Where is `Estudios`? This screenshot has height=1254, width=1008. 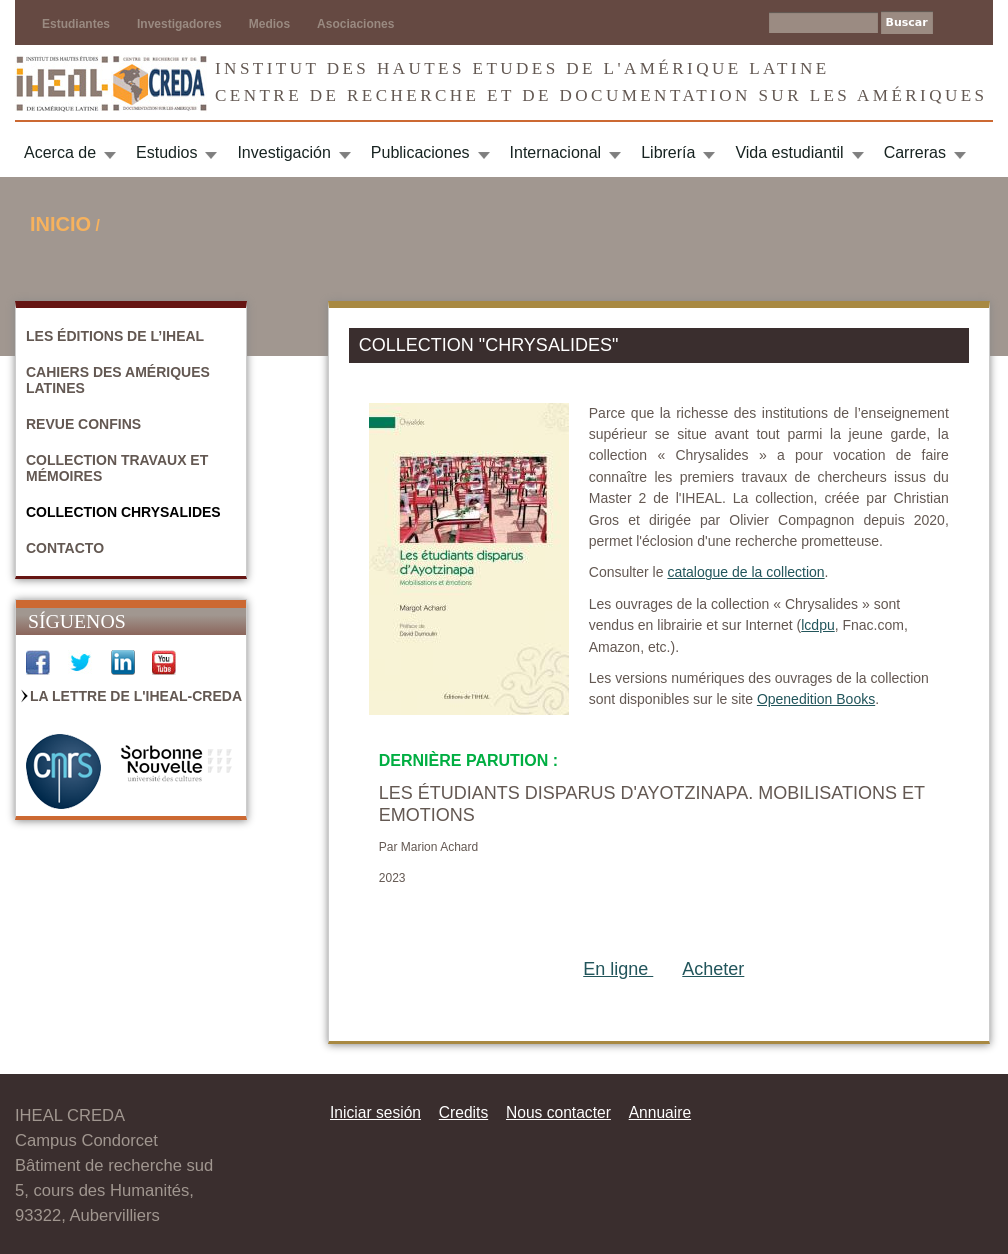 Estudios is located at coordinates (166, 152).